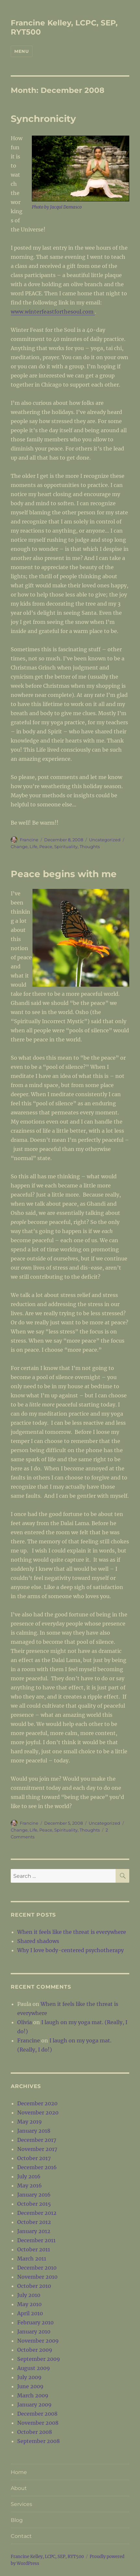 Image resolution: width=140 pixels, height=2576 pixels. What do you see at coordinates (90, 846) in the screenshot?
I see `Thoughts` at bounding box center [90, 846].